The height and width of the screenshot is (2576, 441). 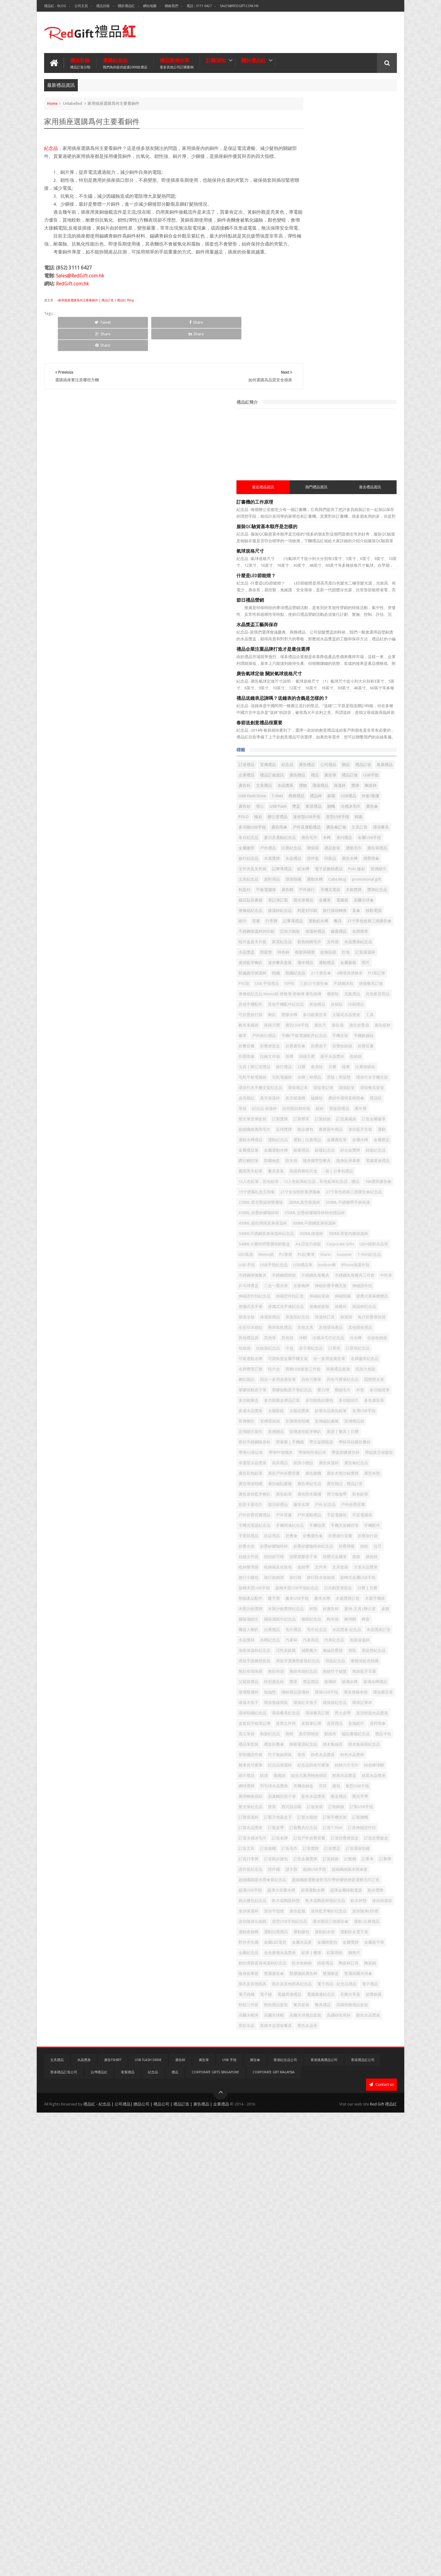 I want to click on 廣告傘訂做, so click(x=303, y=566).